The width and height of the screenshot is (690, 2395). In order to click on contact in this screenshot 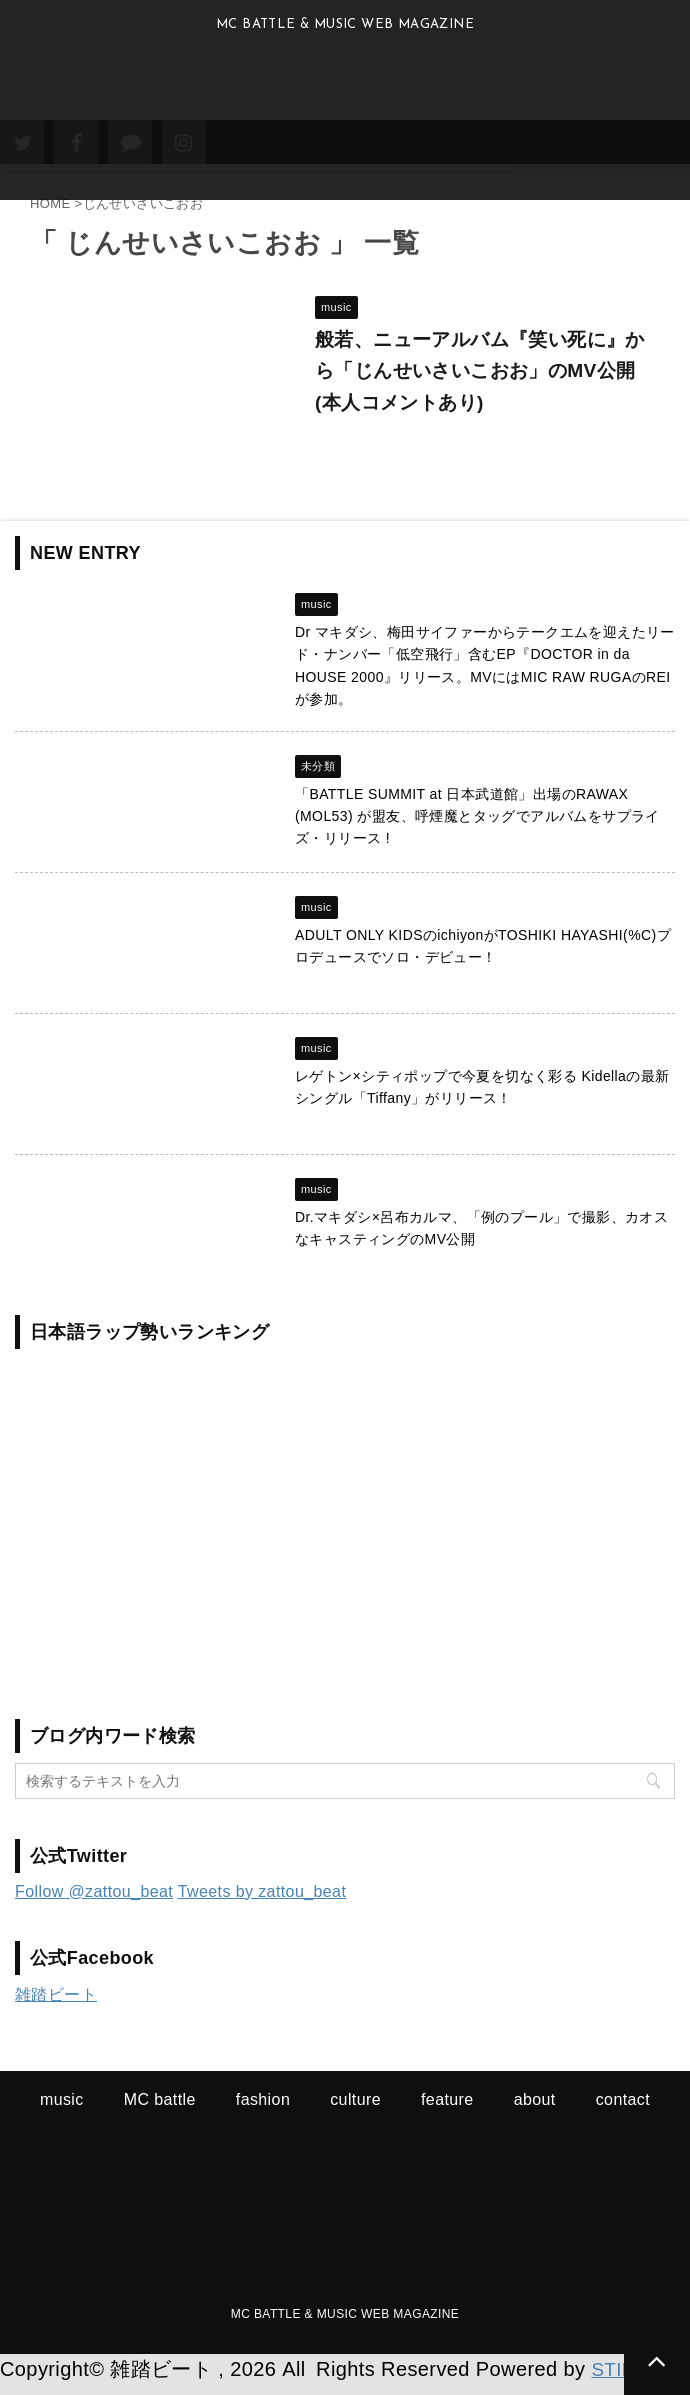, I will do `click(623, 2110)`.